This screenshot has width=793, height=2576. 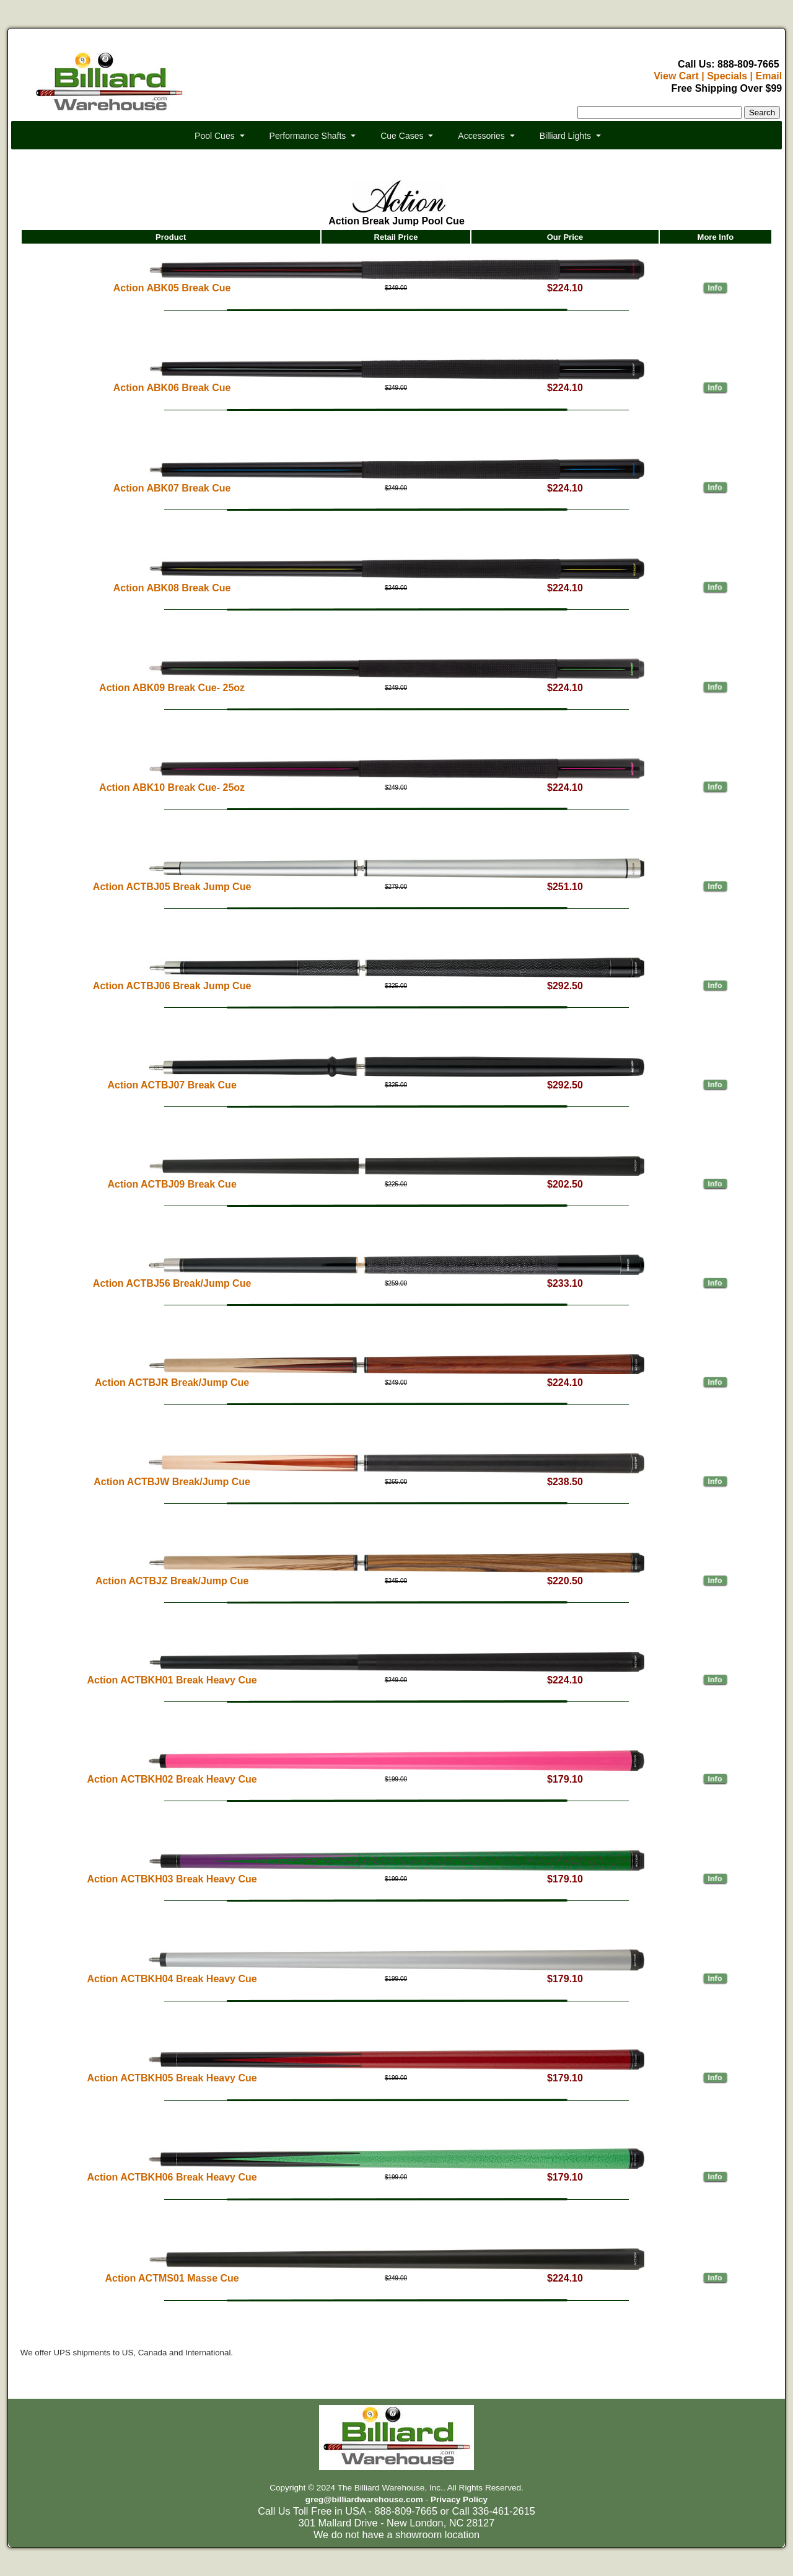 What do you see at coordinates (307, 136) in the screenshot?
I see `Performance Shafts` at bounding box center [307, 136].